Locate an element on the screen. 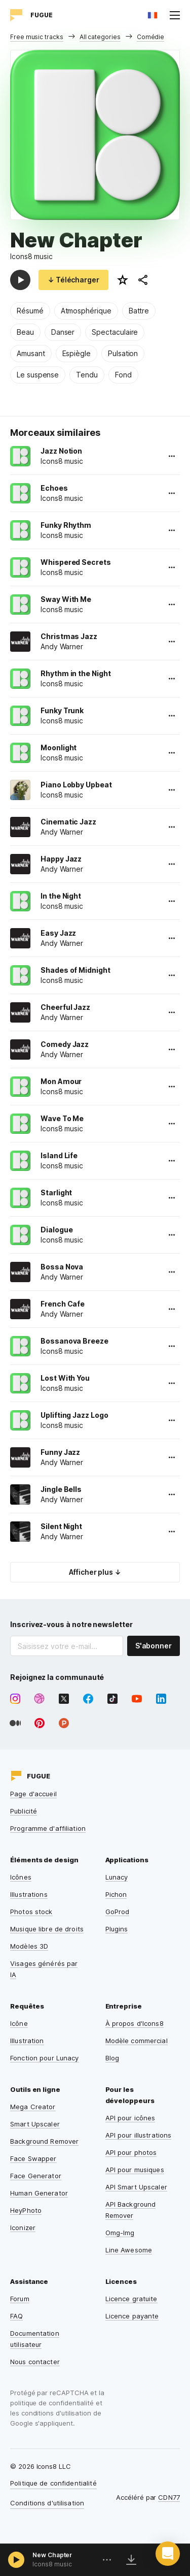  API pour musiques is located at coordinates (134, 2170).